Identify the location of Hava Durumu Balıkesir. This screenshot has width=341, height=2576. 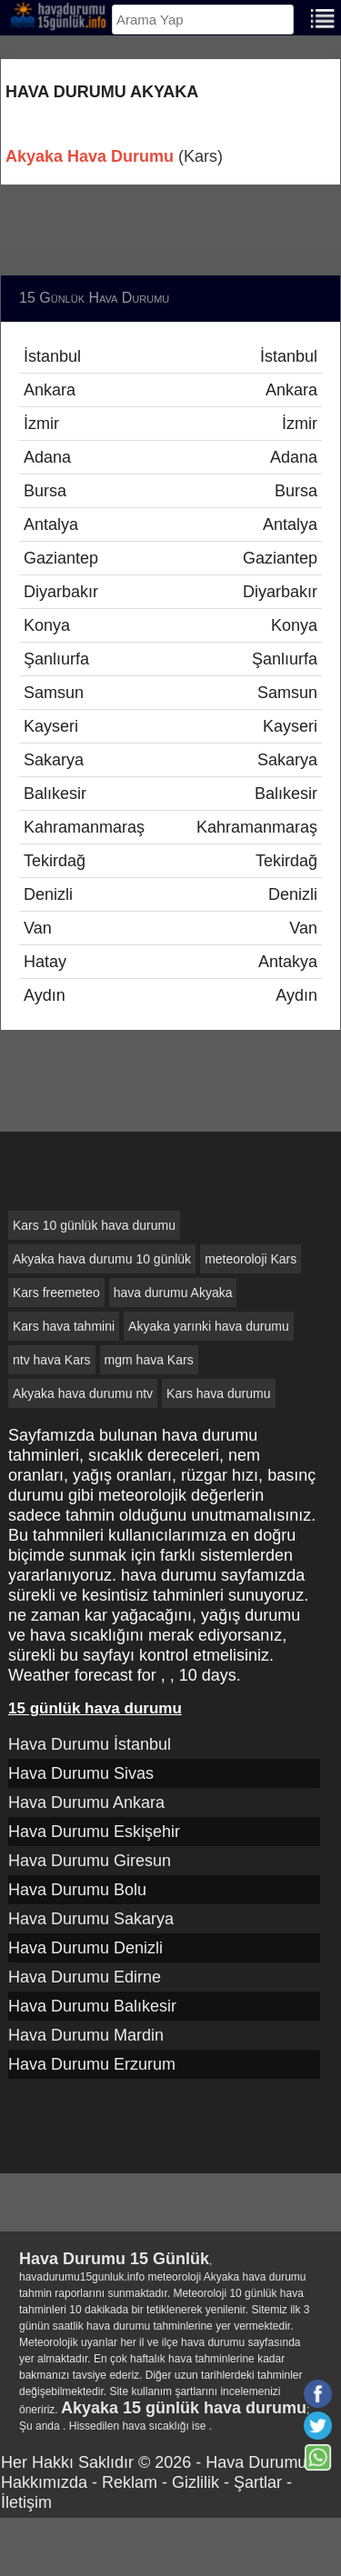
(92, 2006).